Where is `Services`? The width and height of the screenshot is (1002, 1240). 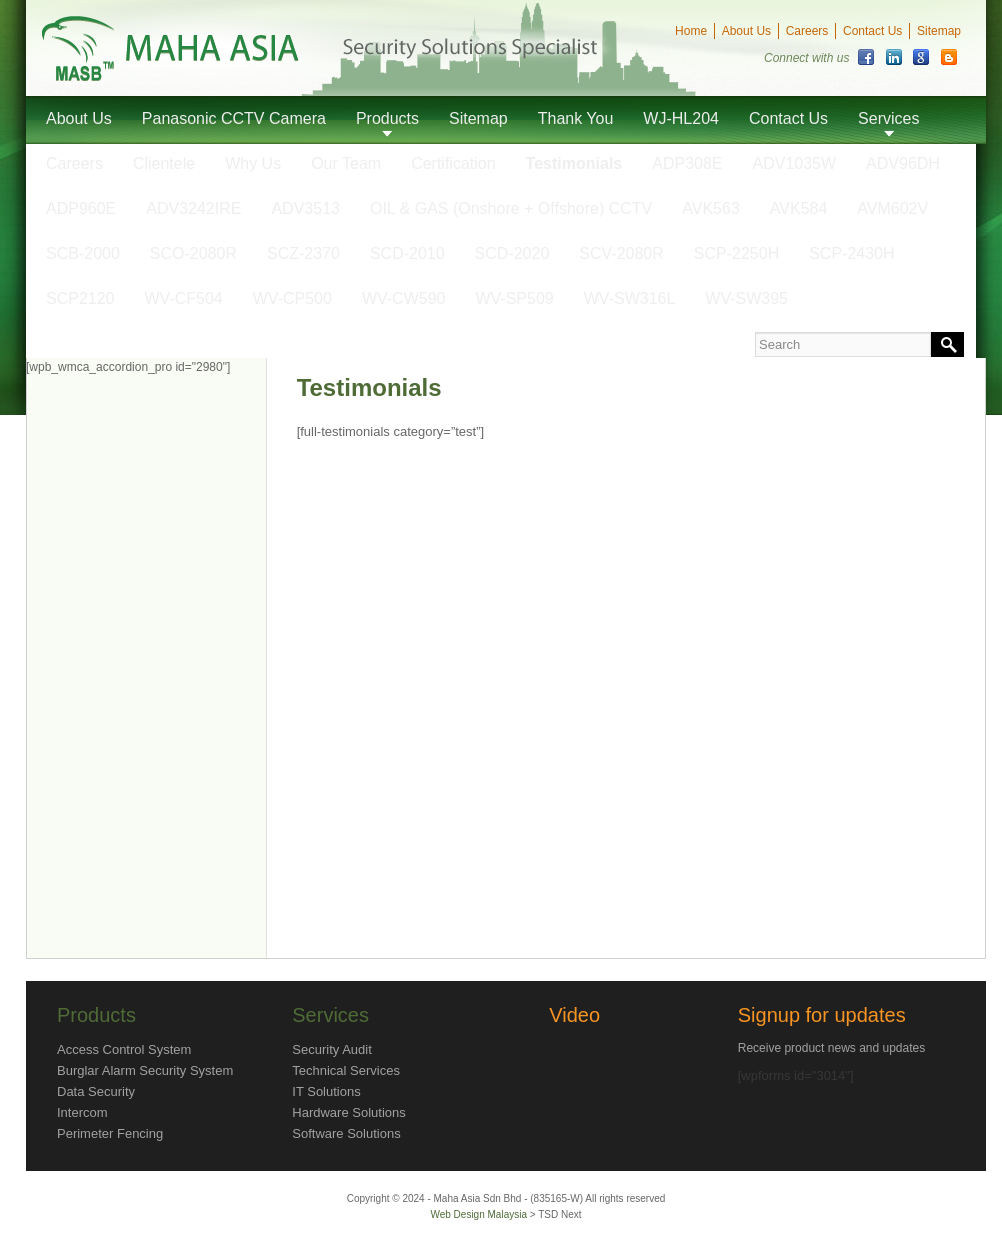 Services is located at coordinates (888, 118).